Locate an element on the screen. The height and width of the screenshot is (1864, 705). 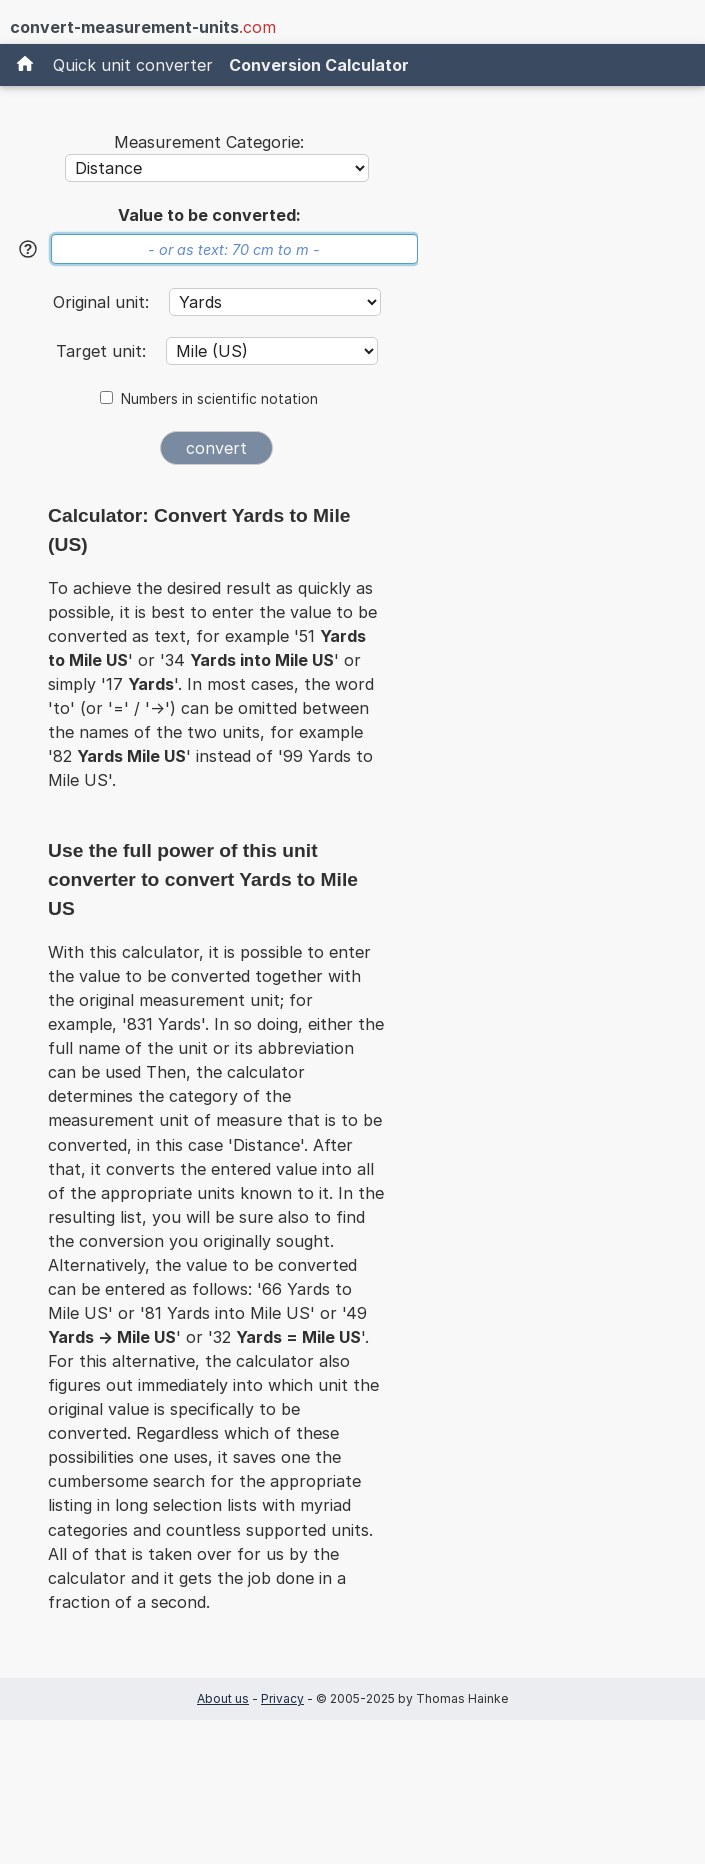
Original unit: is located at coordinates (103, 302).